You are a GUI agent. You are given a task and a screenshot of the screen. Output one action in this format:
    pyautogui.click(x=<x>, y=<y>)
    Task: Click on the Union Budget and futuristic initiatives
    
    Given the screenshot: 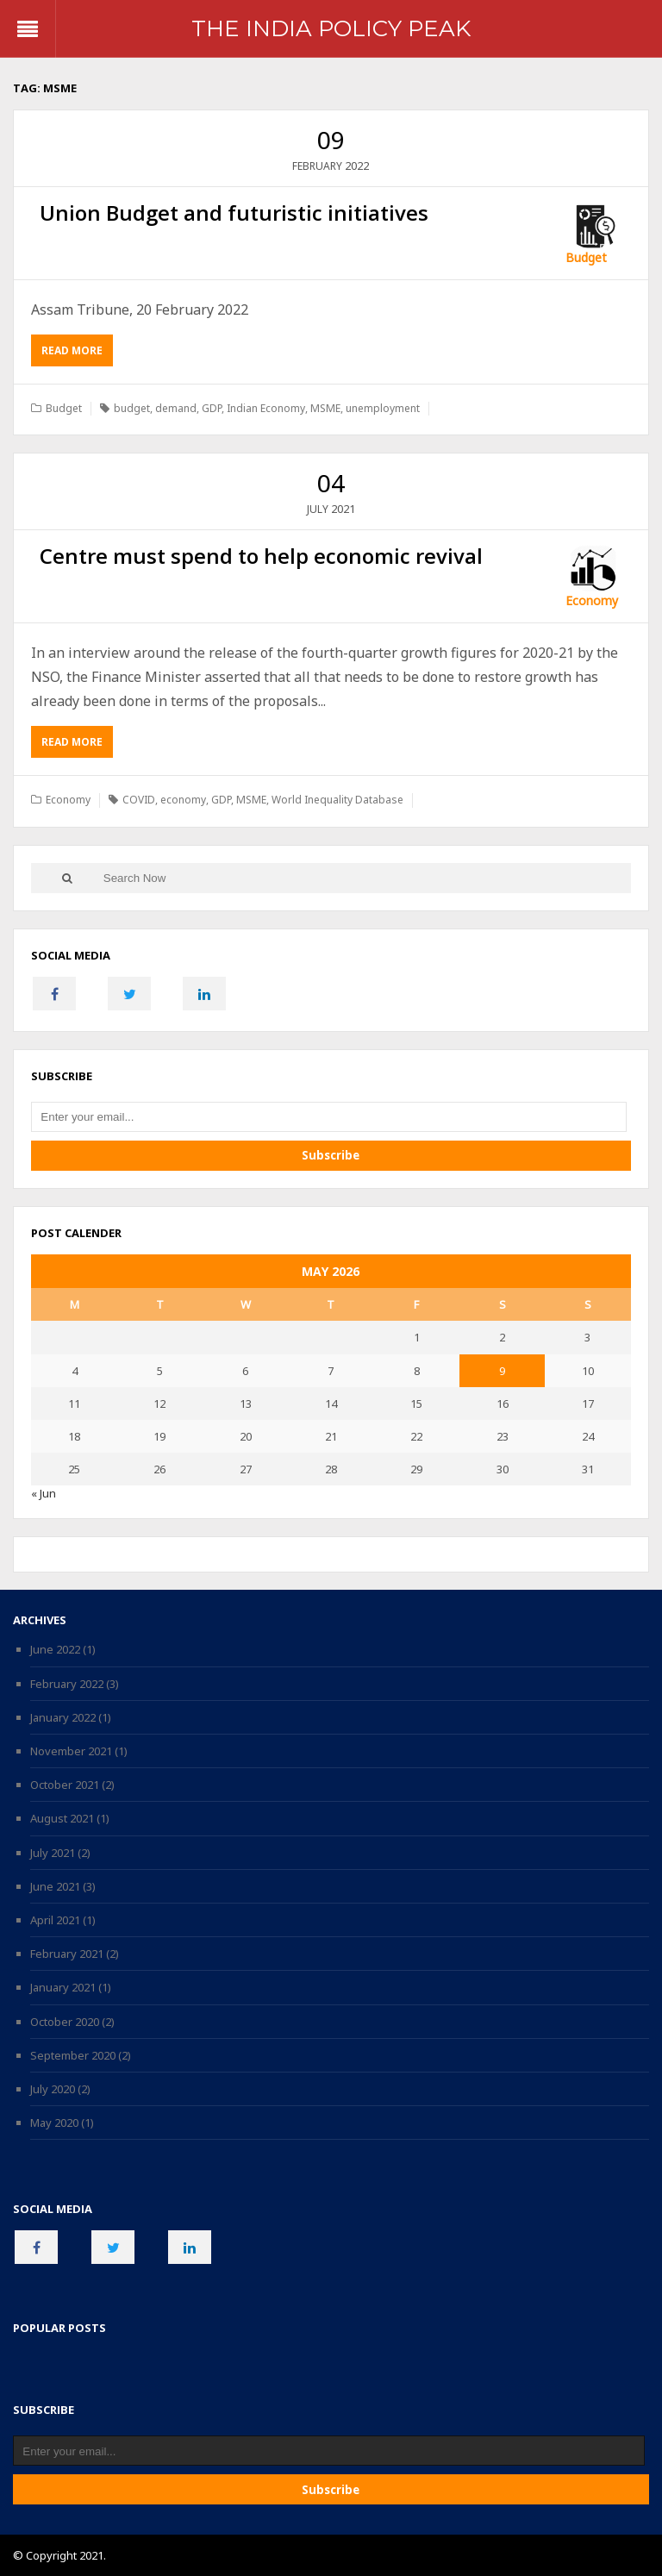 What is the action you would take?
    pyautogui.click(x=234, y=212)
    